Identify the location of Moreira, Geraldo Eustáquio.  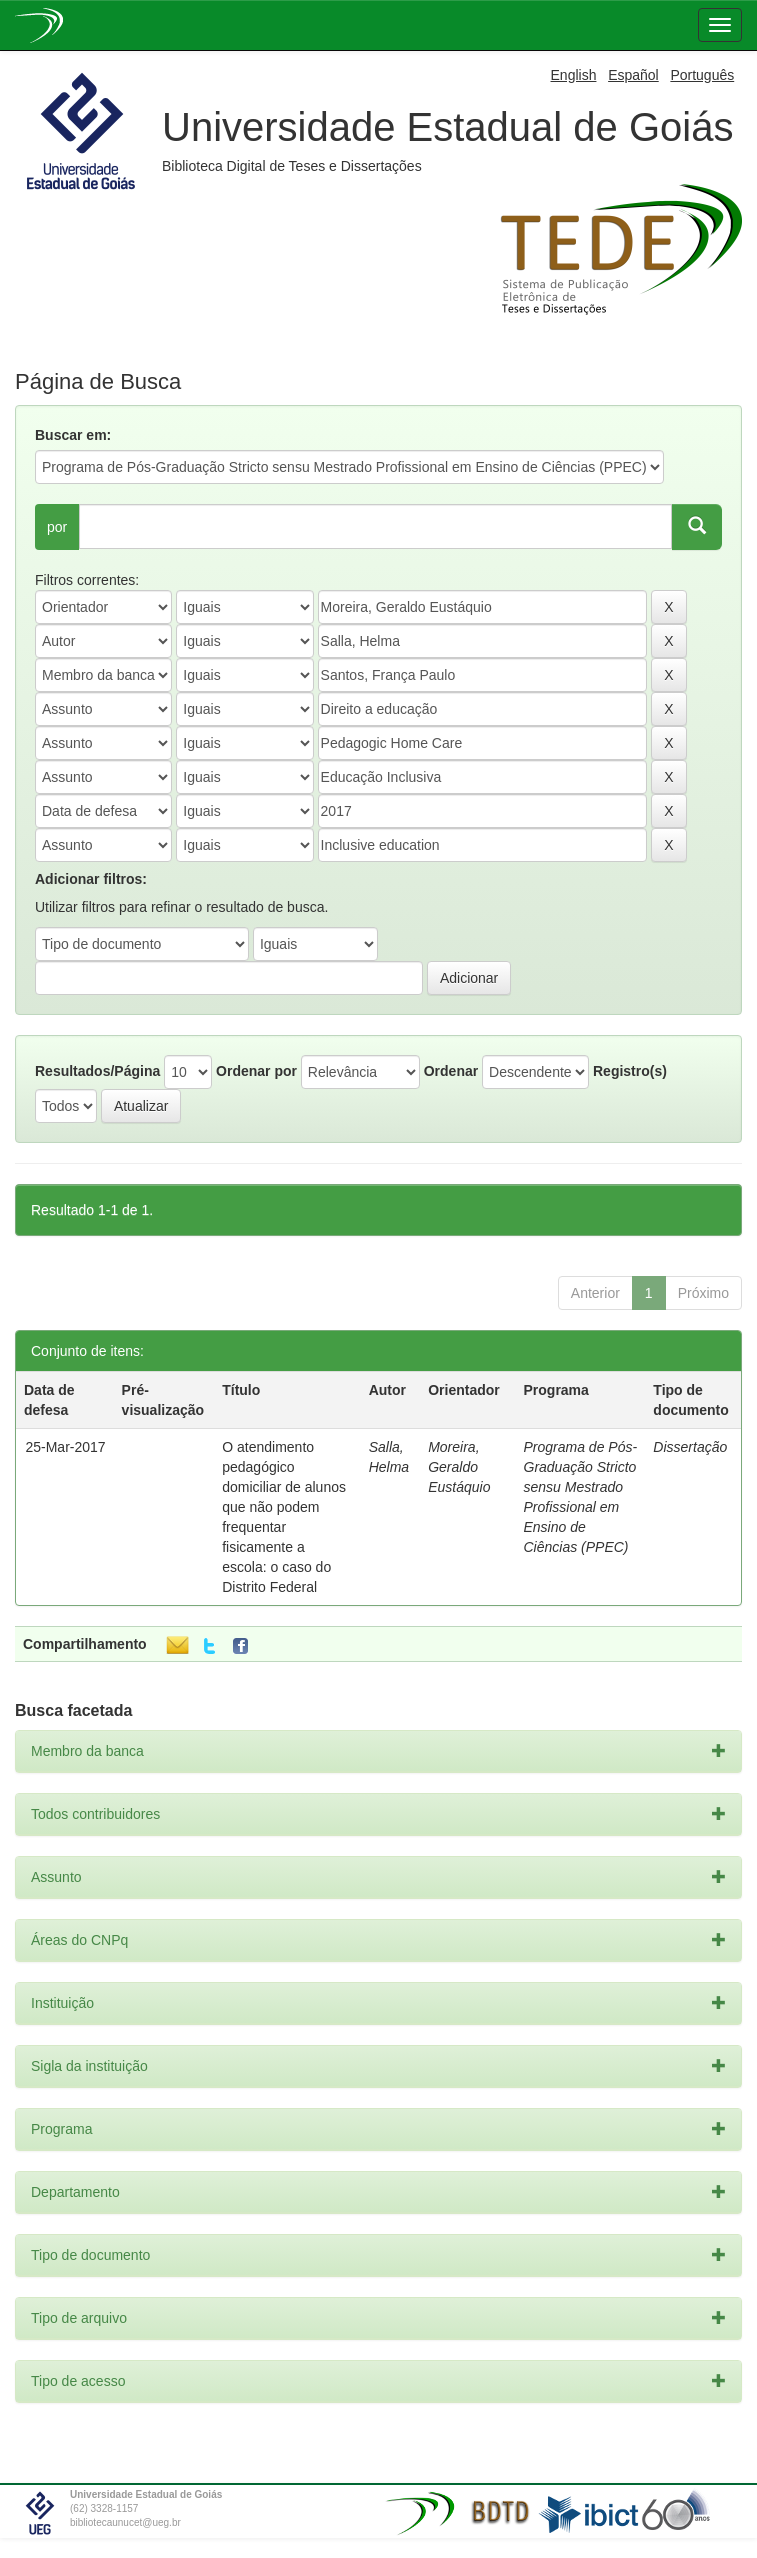
(459, 1467).